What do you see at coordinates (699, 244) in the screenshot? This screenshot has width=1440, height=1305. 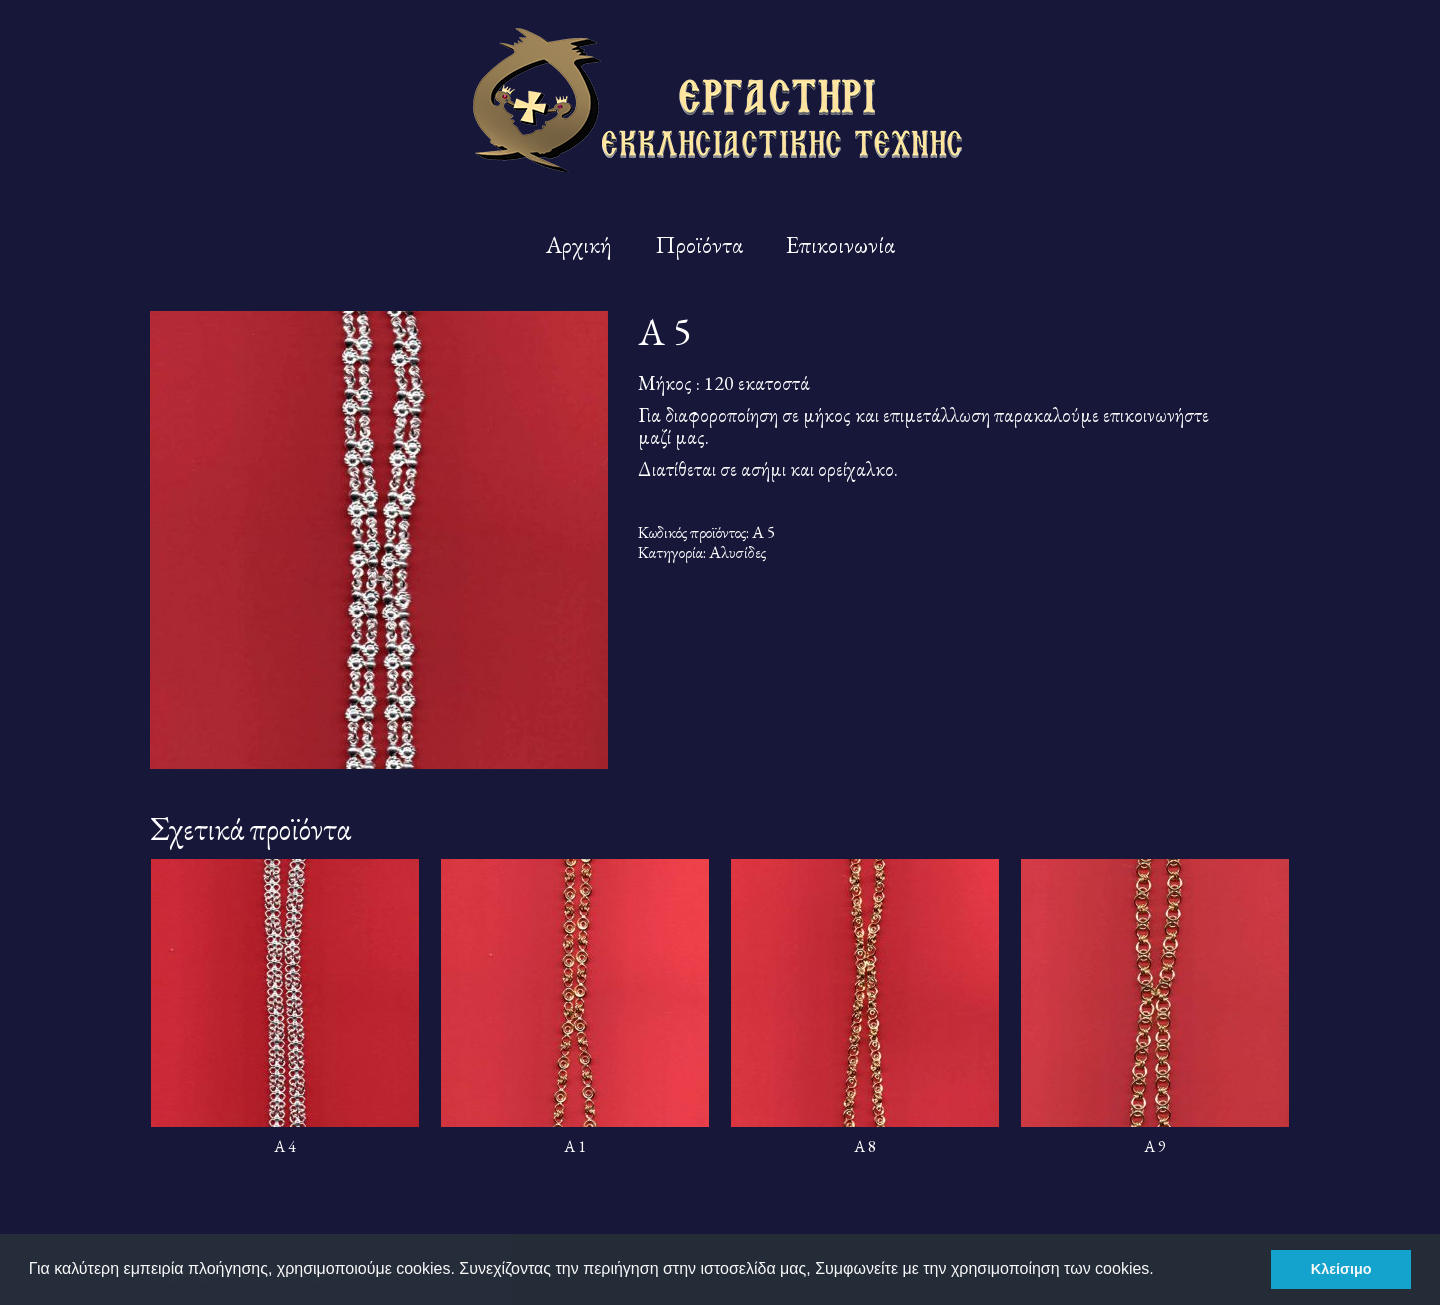 I see `Προϊόντα` at bounding box center [699, 244].